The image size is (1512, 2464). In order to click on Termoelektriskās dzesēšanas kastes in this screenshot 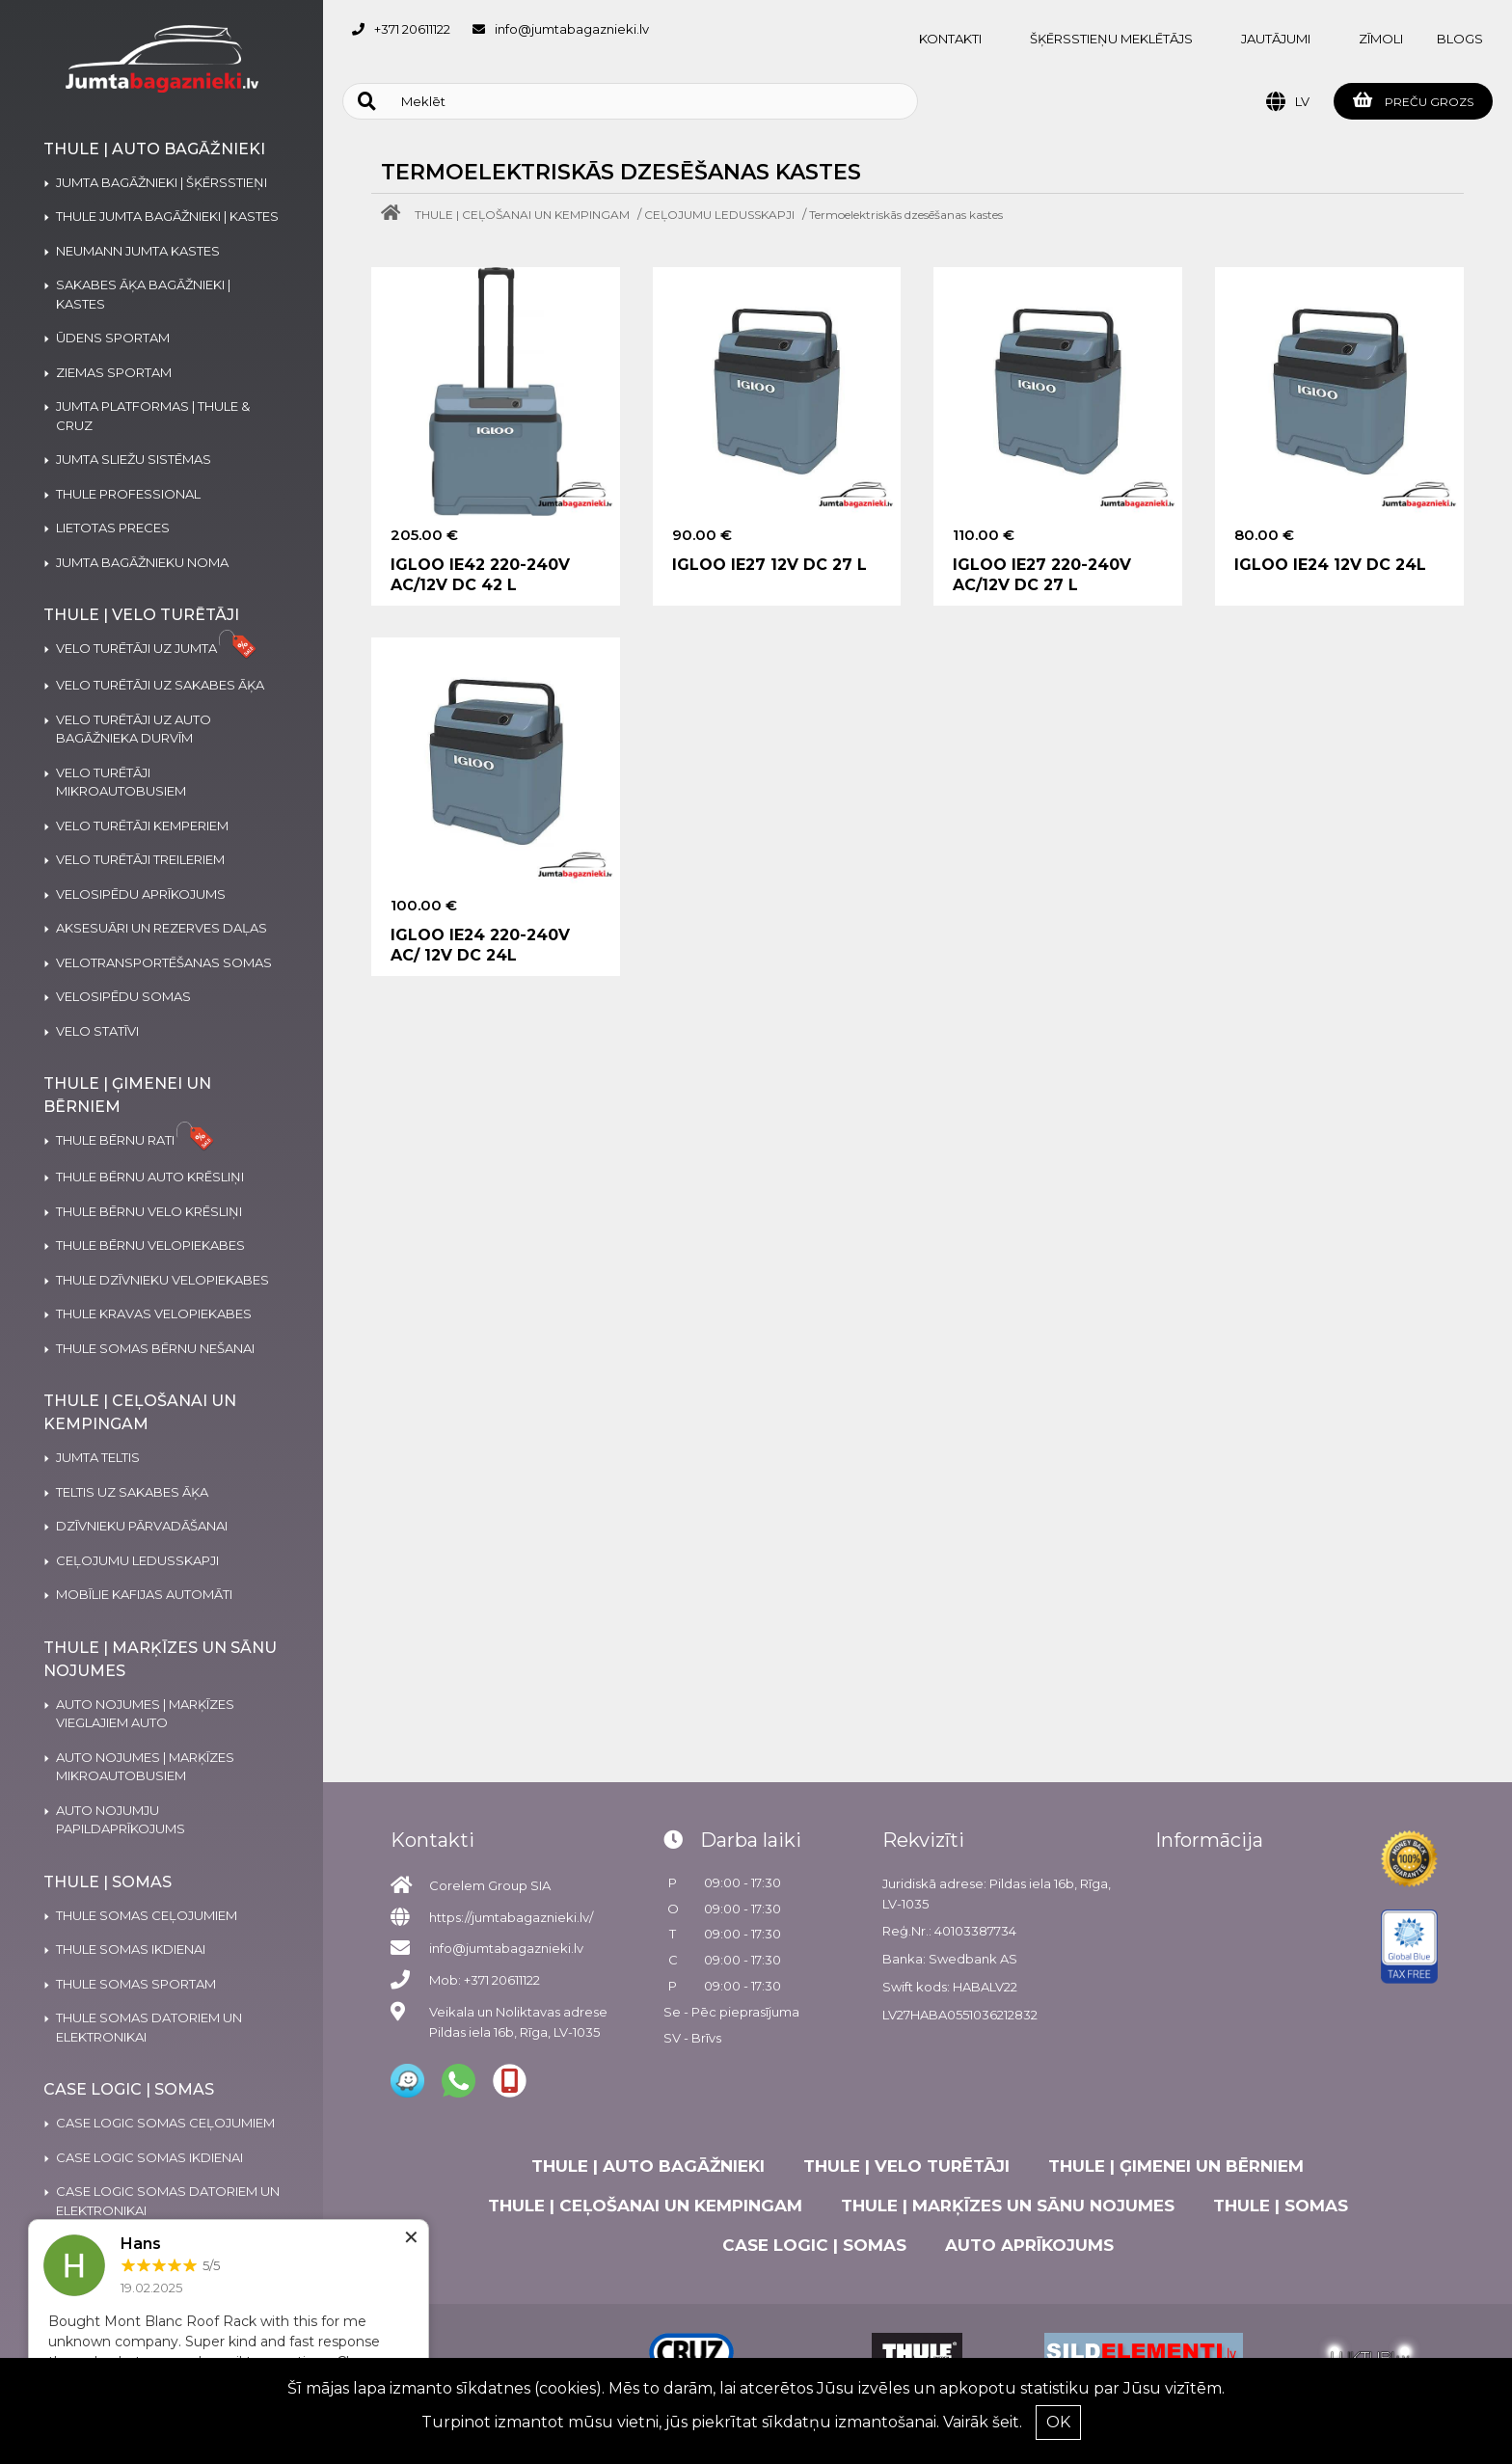, I will do `click(906, 214)`.